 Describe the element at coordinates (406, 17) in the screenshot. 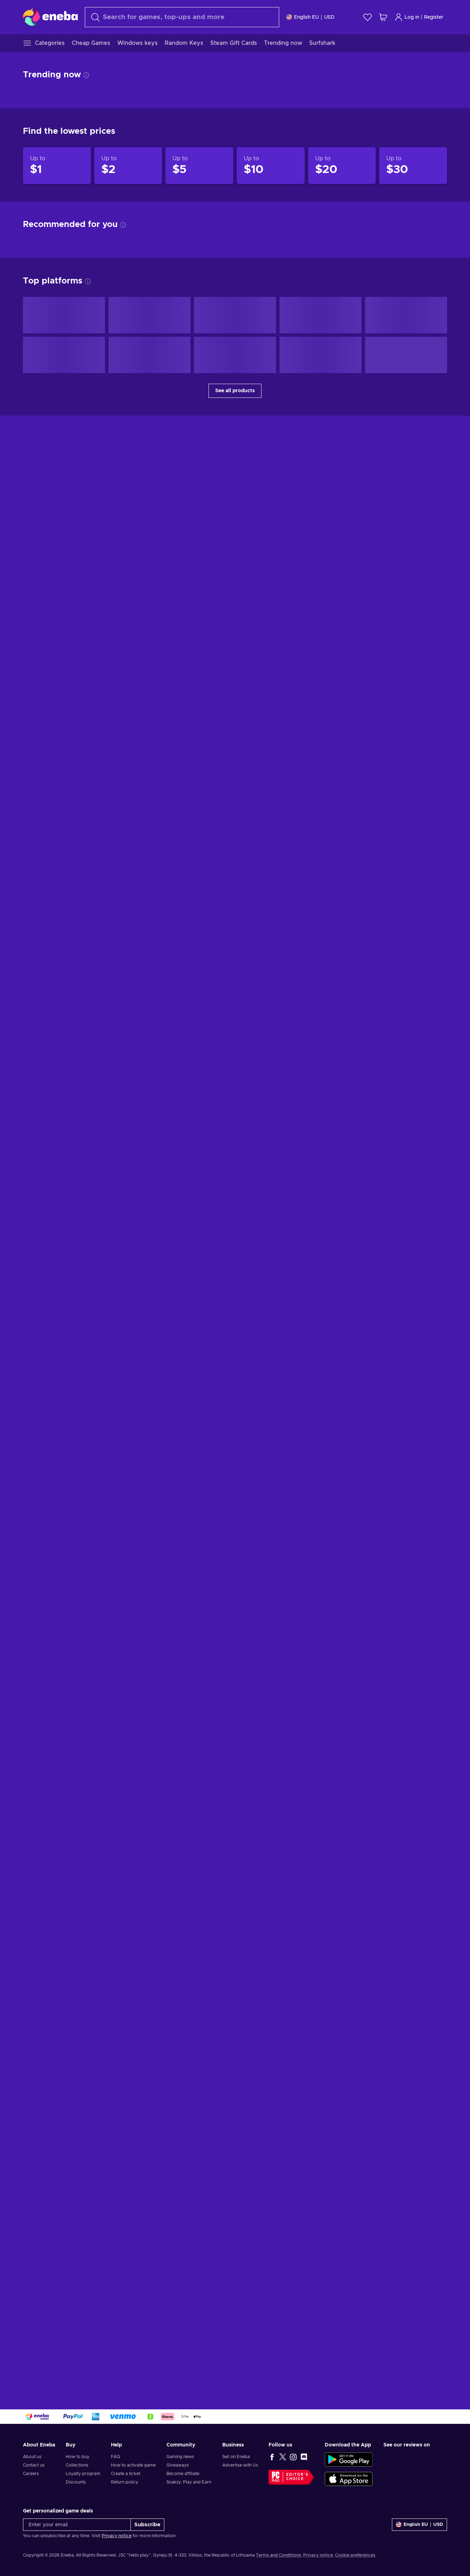

I see `Log in` at that location.